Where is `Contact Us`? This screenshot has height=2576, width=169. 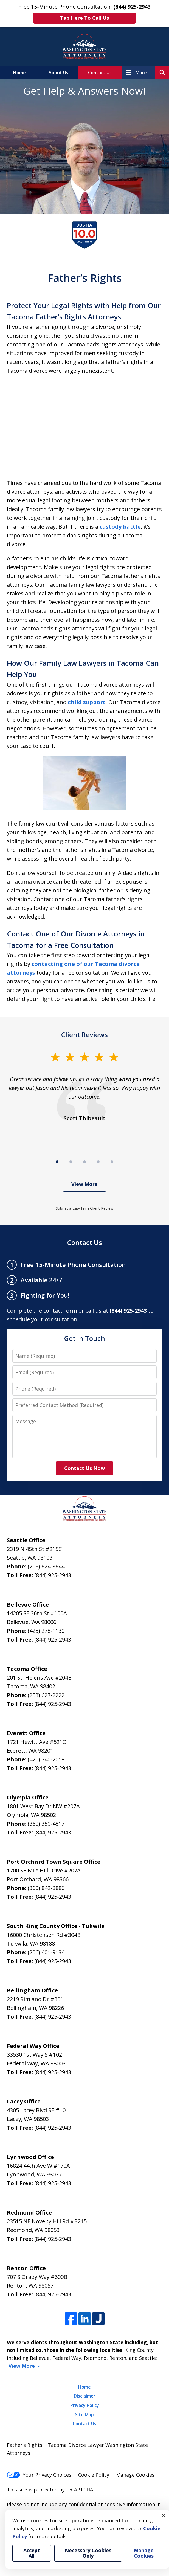 Contact Us is located at coordinates (100, 73).